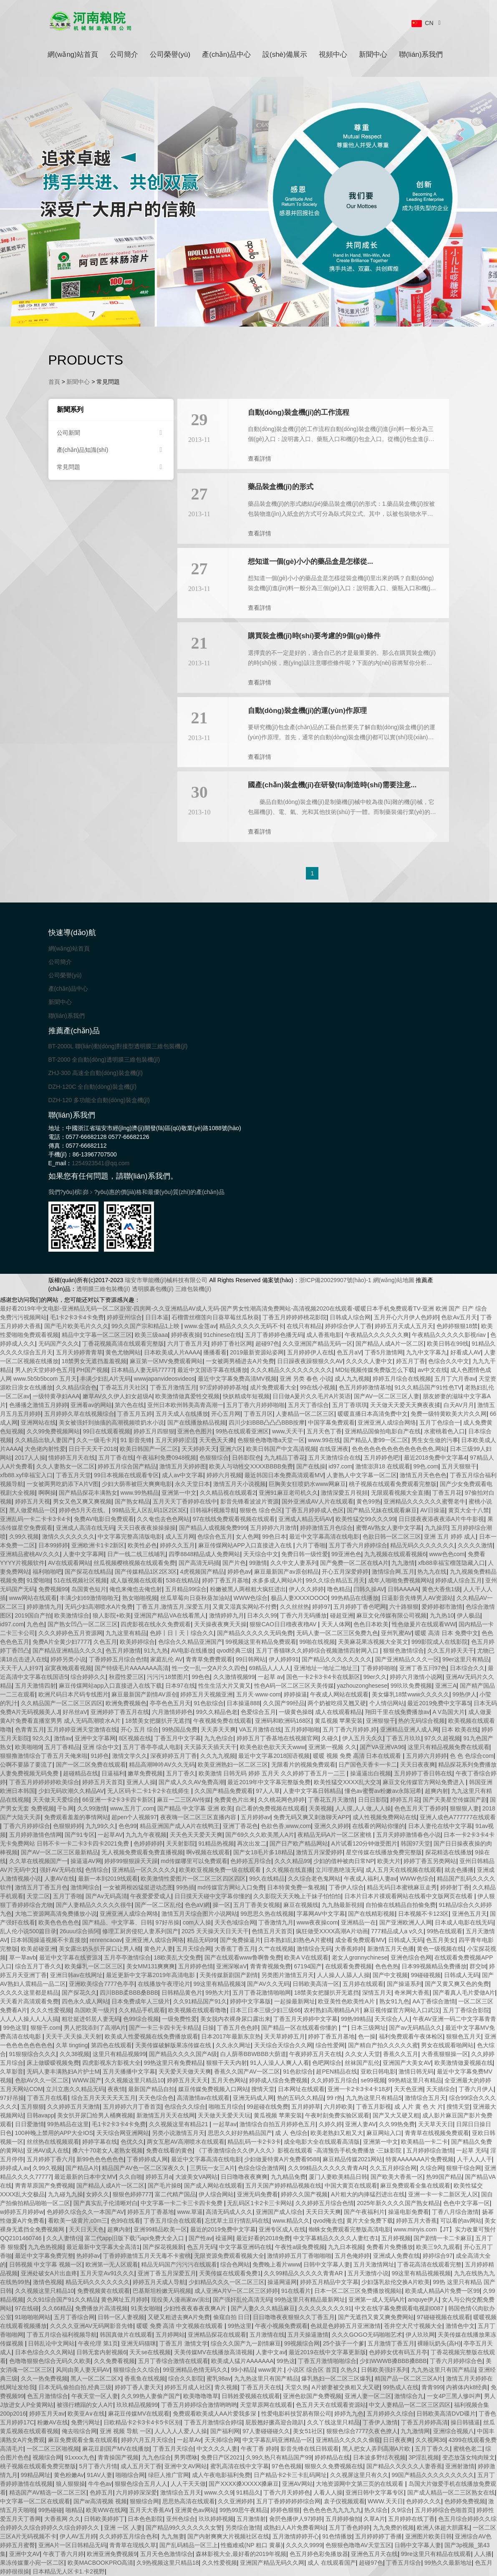 This screenshot has height=2576, width=497. I want to click on 91人人澡人人爽人人看, so click(279, 2062).